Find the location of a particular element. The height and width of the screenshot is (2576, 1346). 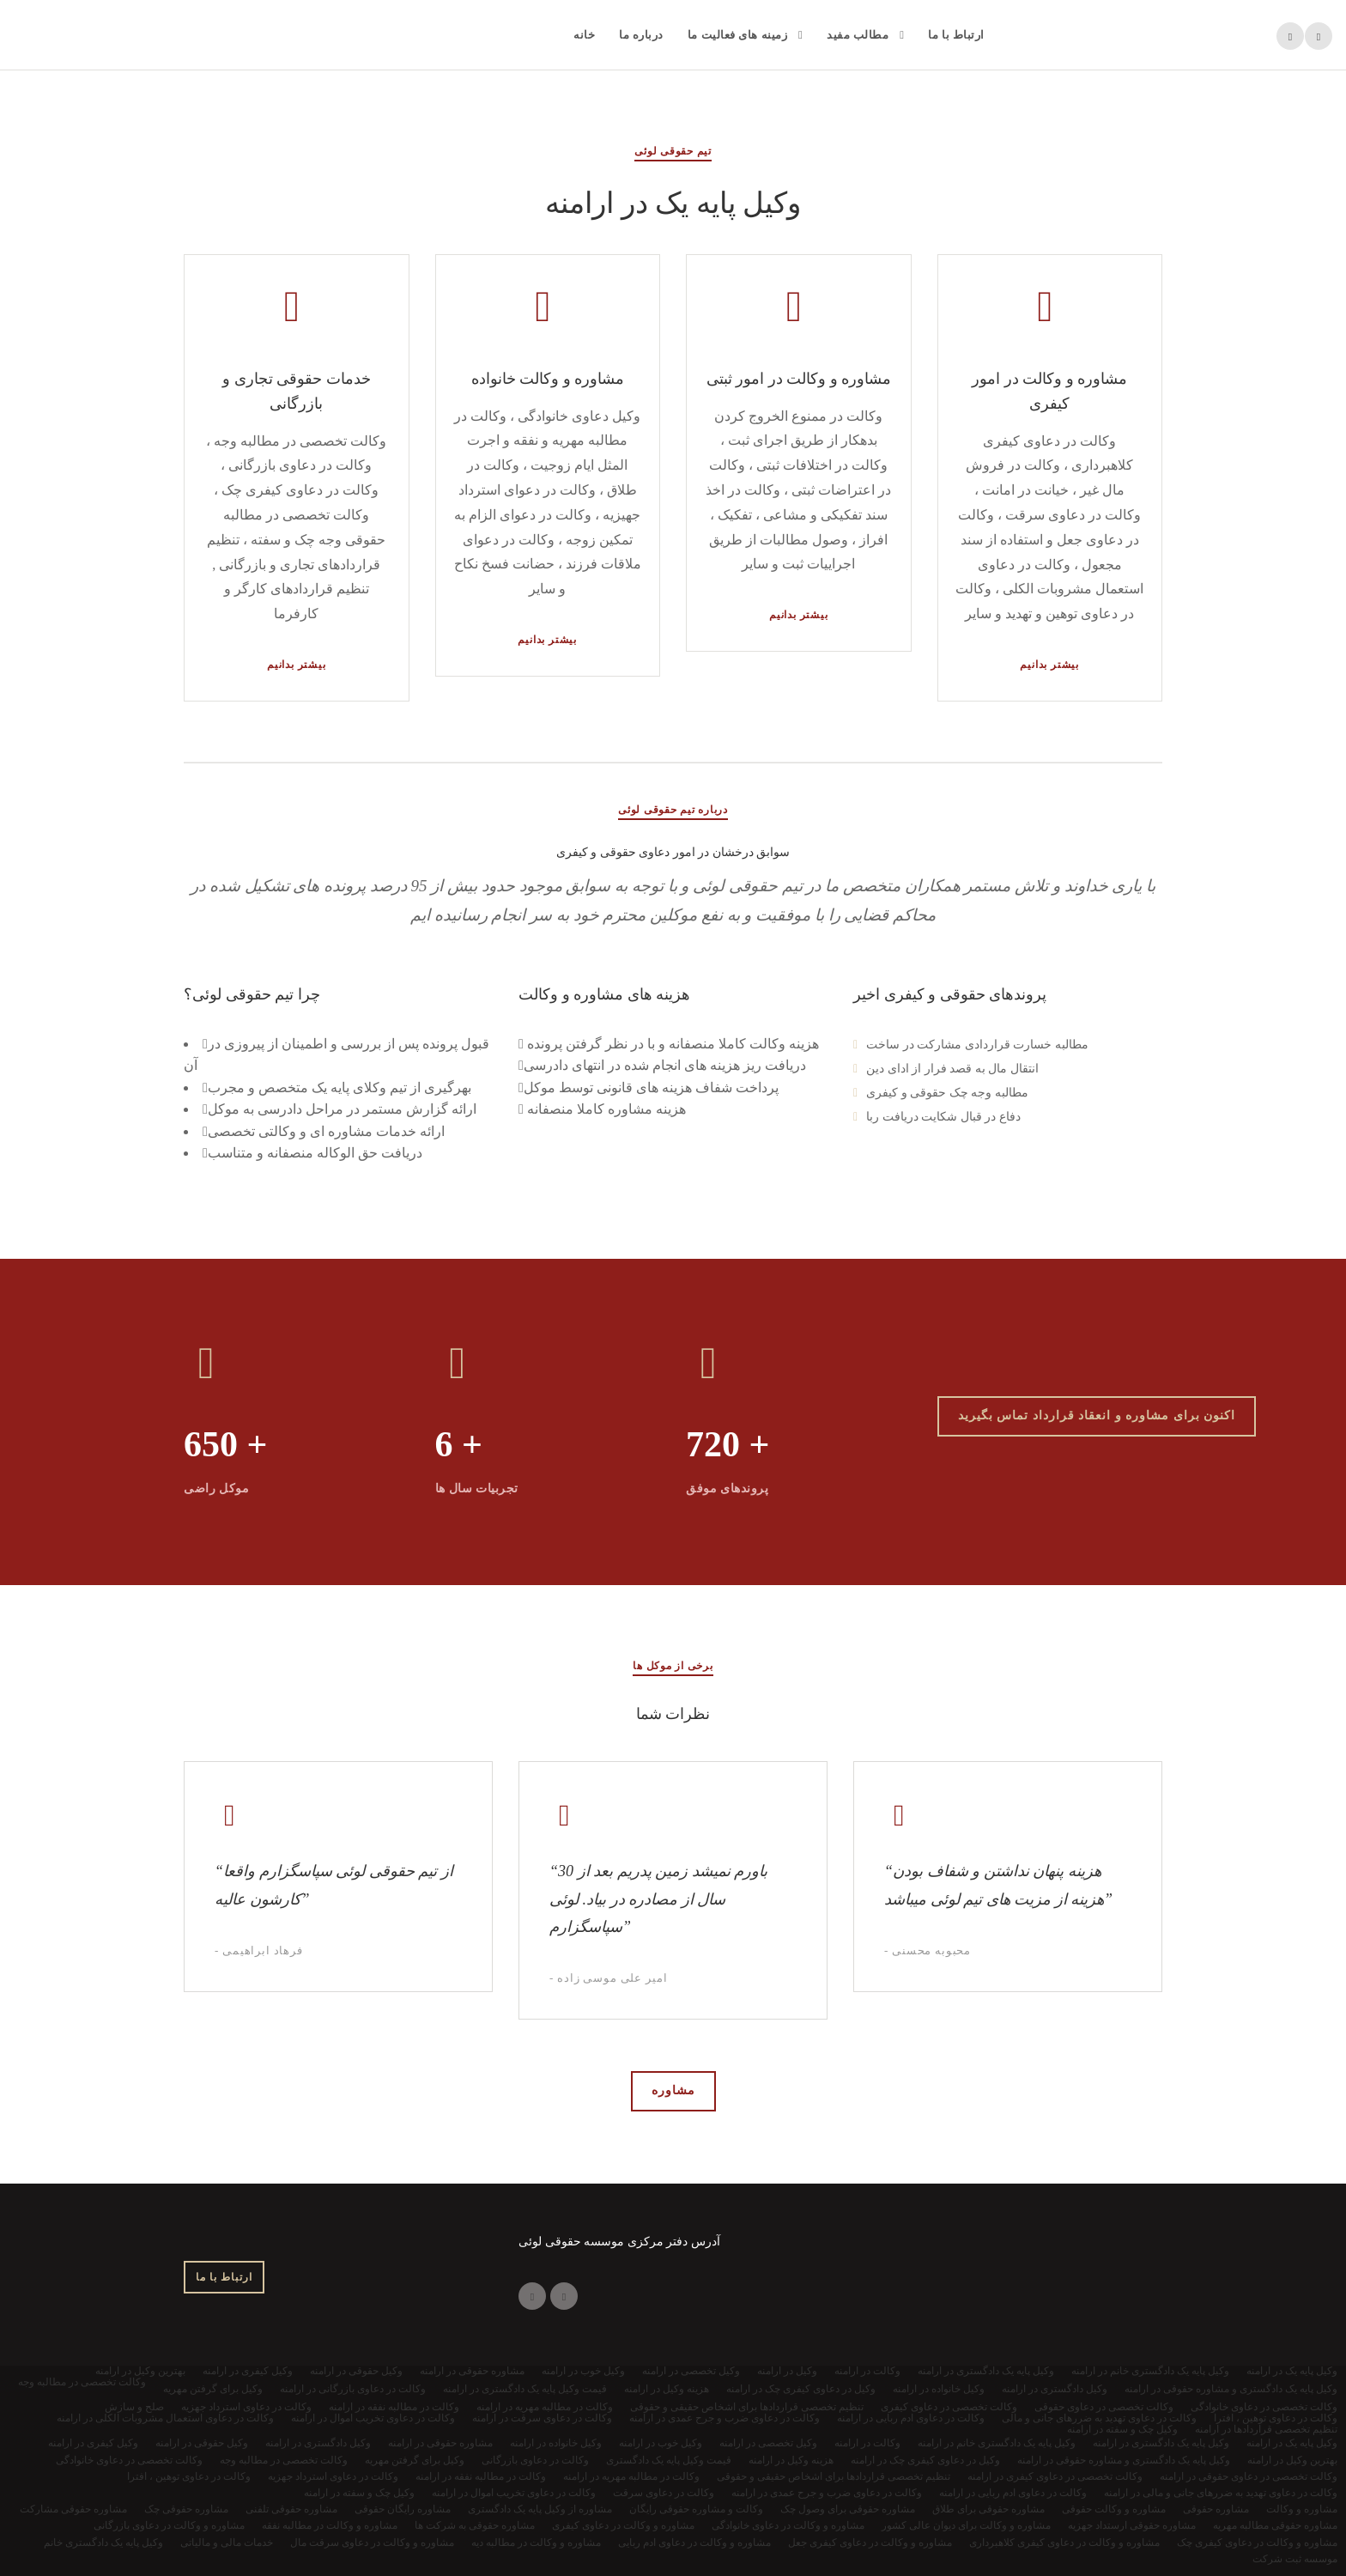

مشاوره و وکالت در امور ثبتی is located at coordinates (799, 378).